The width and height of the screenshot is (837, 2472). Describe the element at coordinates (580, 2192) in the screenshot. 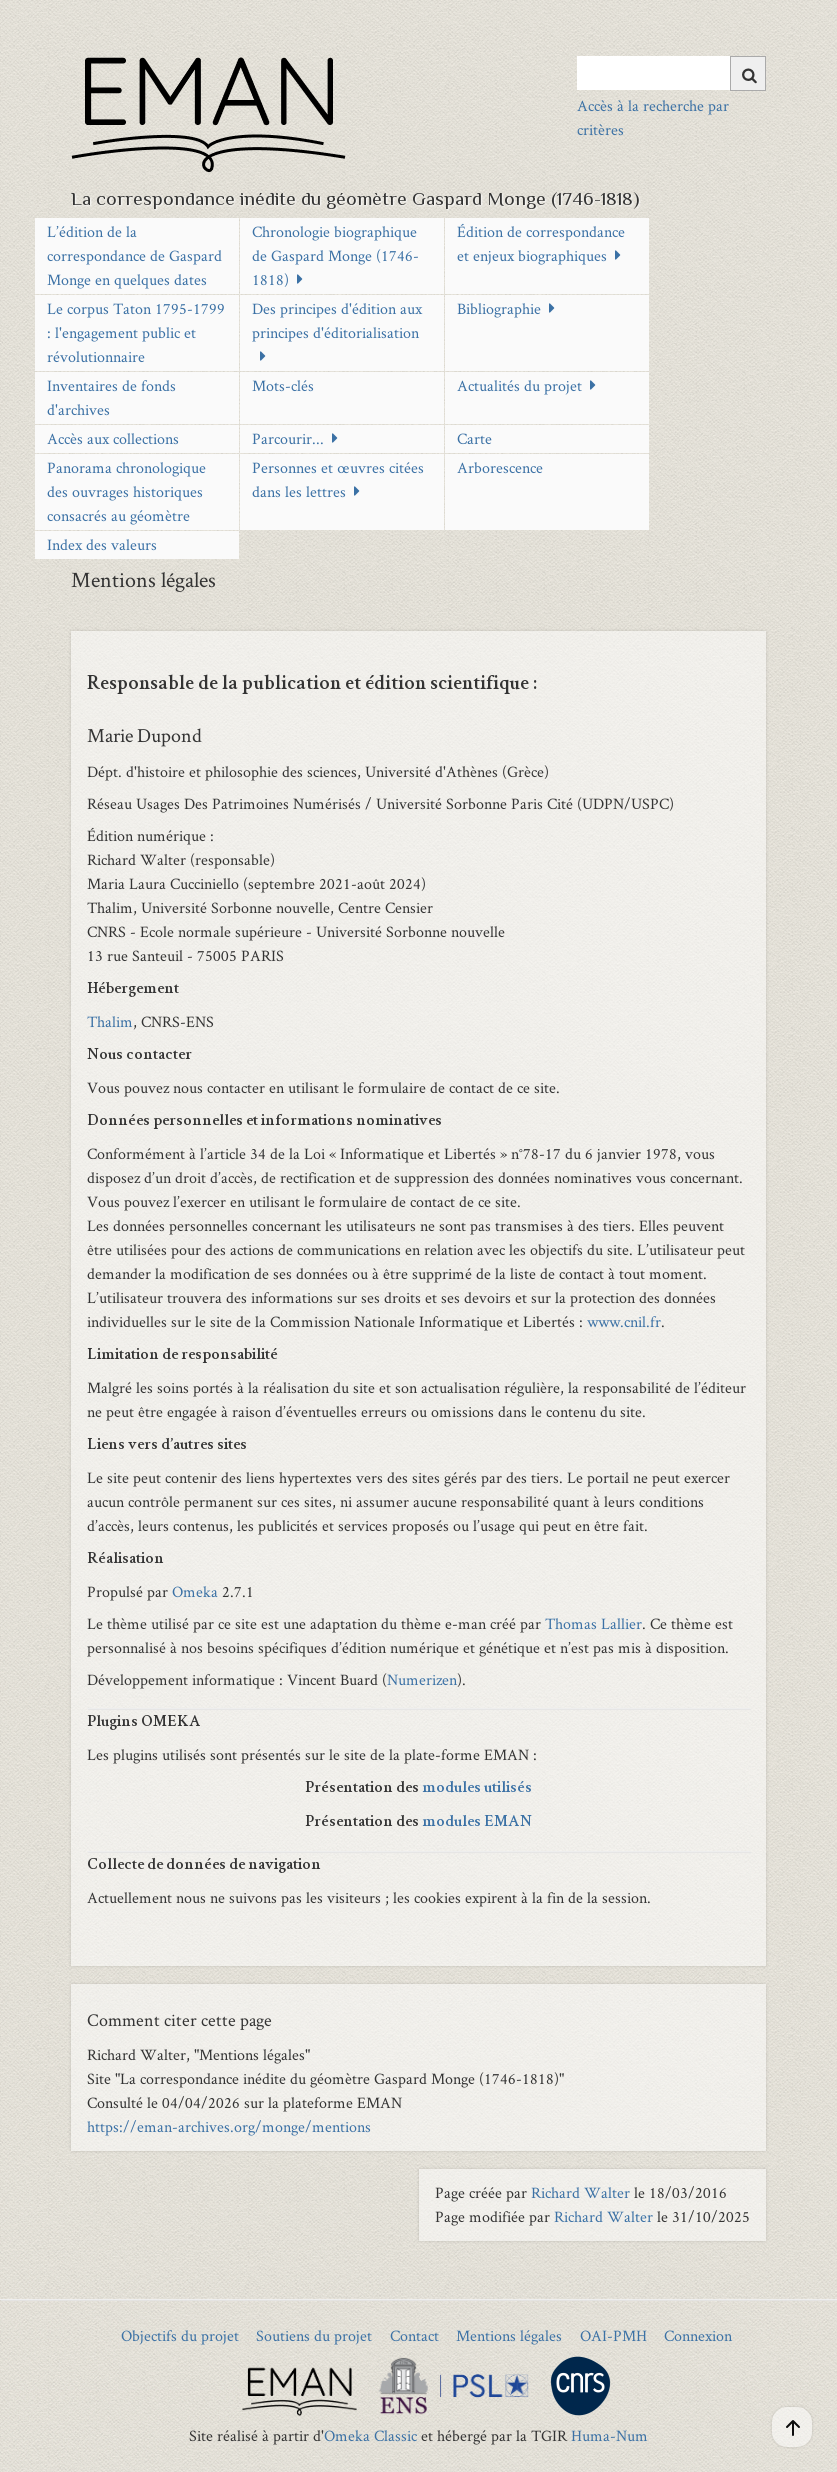

I see `Richard Walter` at that location.